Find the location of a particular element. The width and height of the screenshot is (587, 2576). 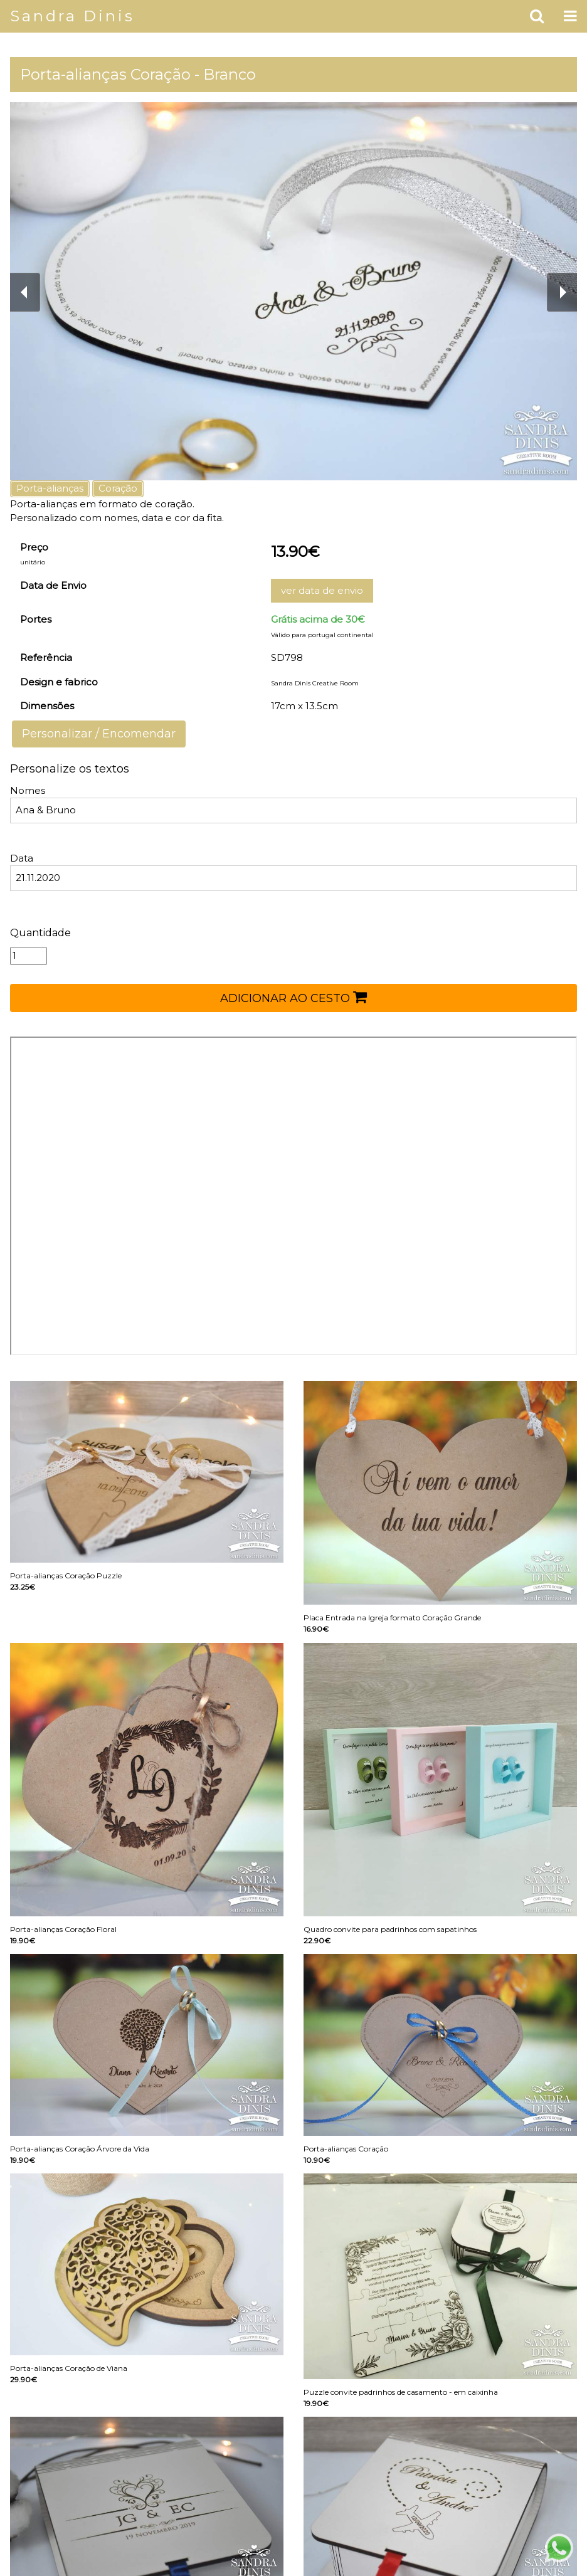

Personalizar / Encomendar is located at coordinates (99, 734).